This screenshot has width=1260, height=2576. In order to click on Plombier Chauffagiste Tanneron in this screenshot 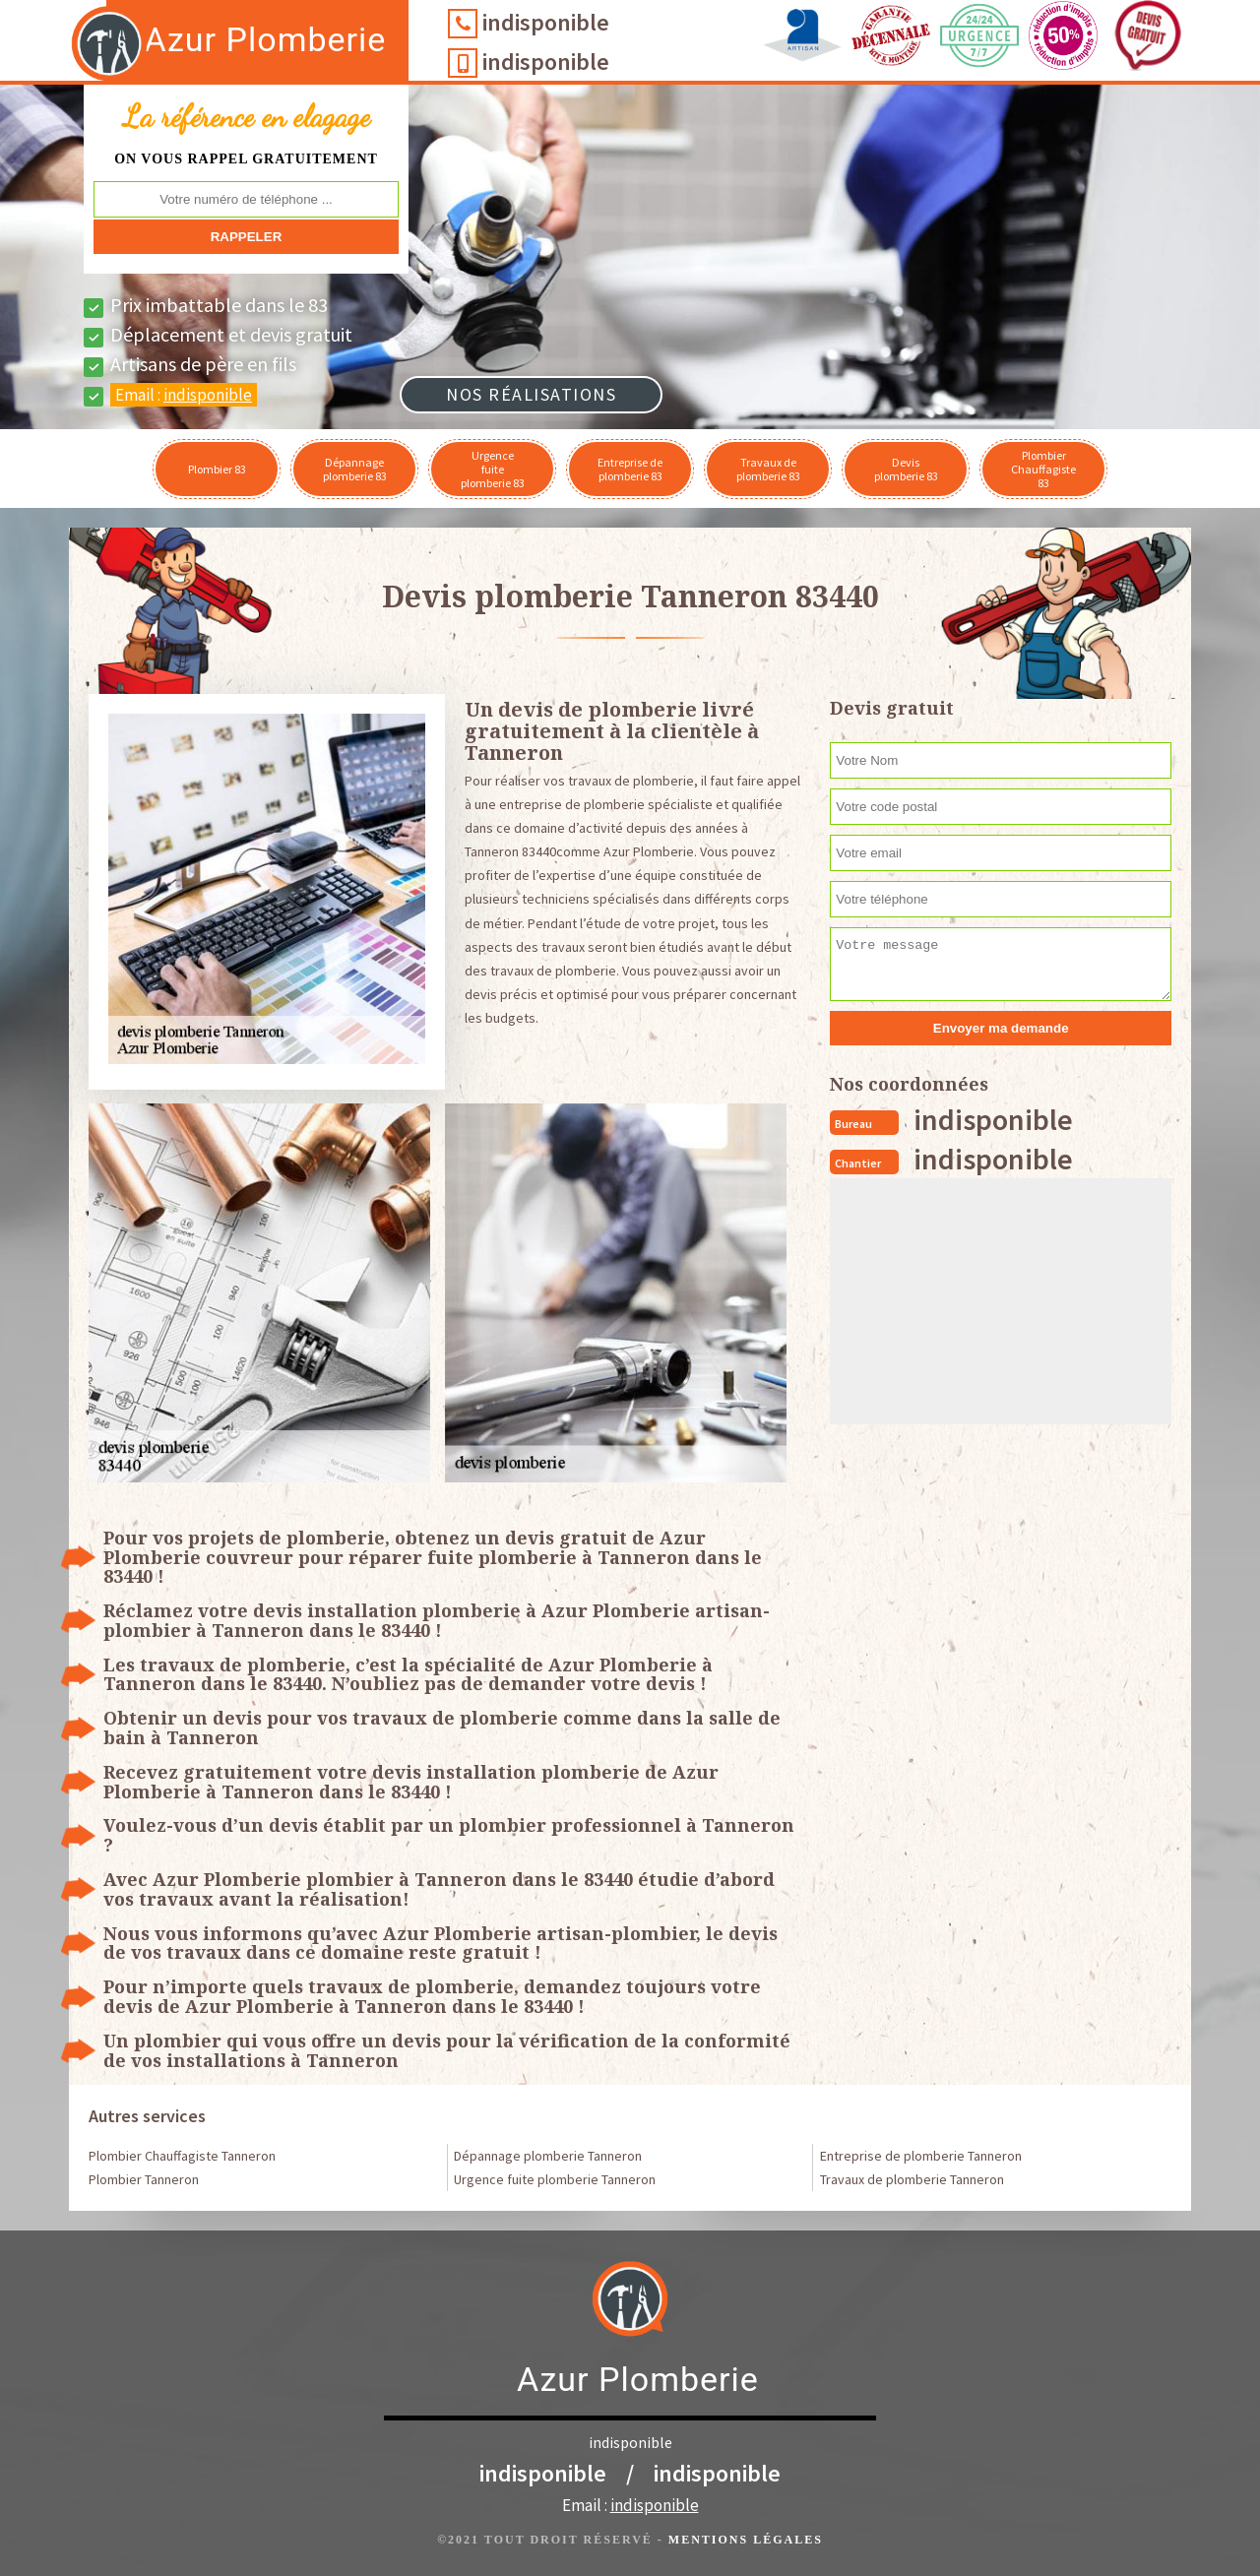, I will do `click(182, 2156)`.